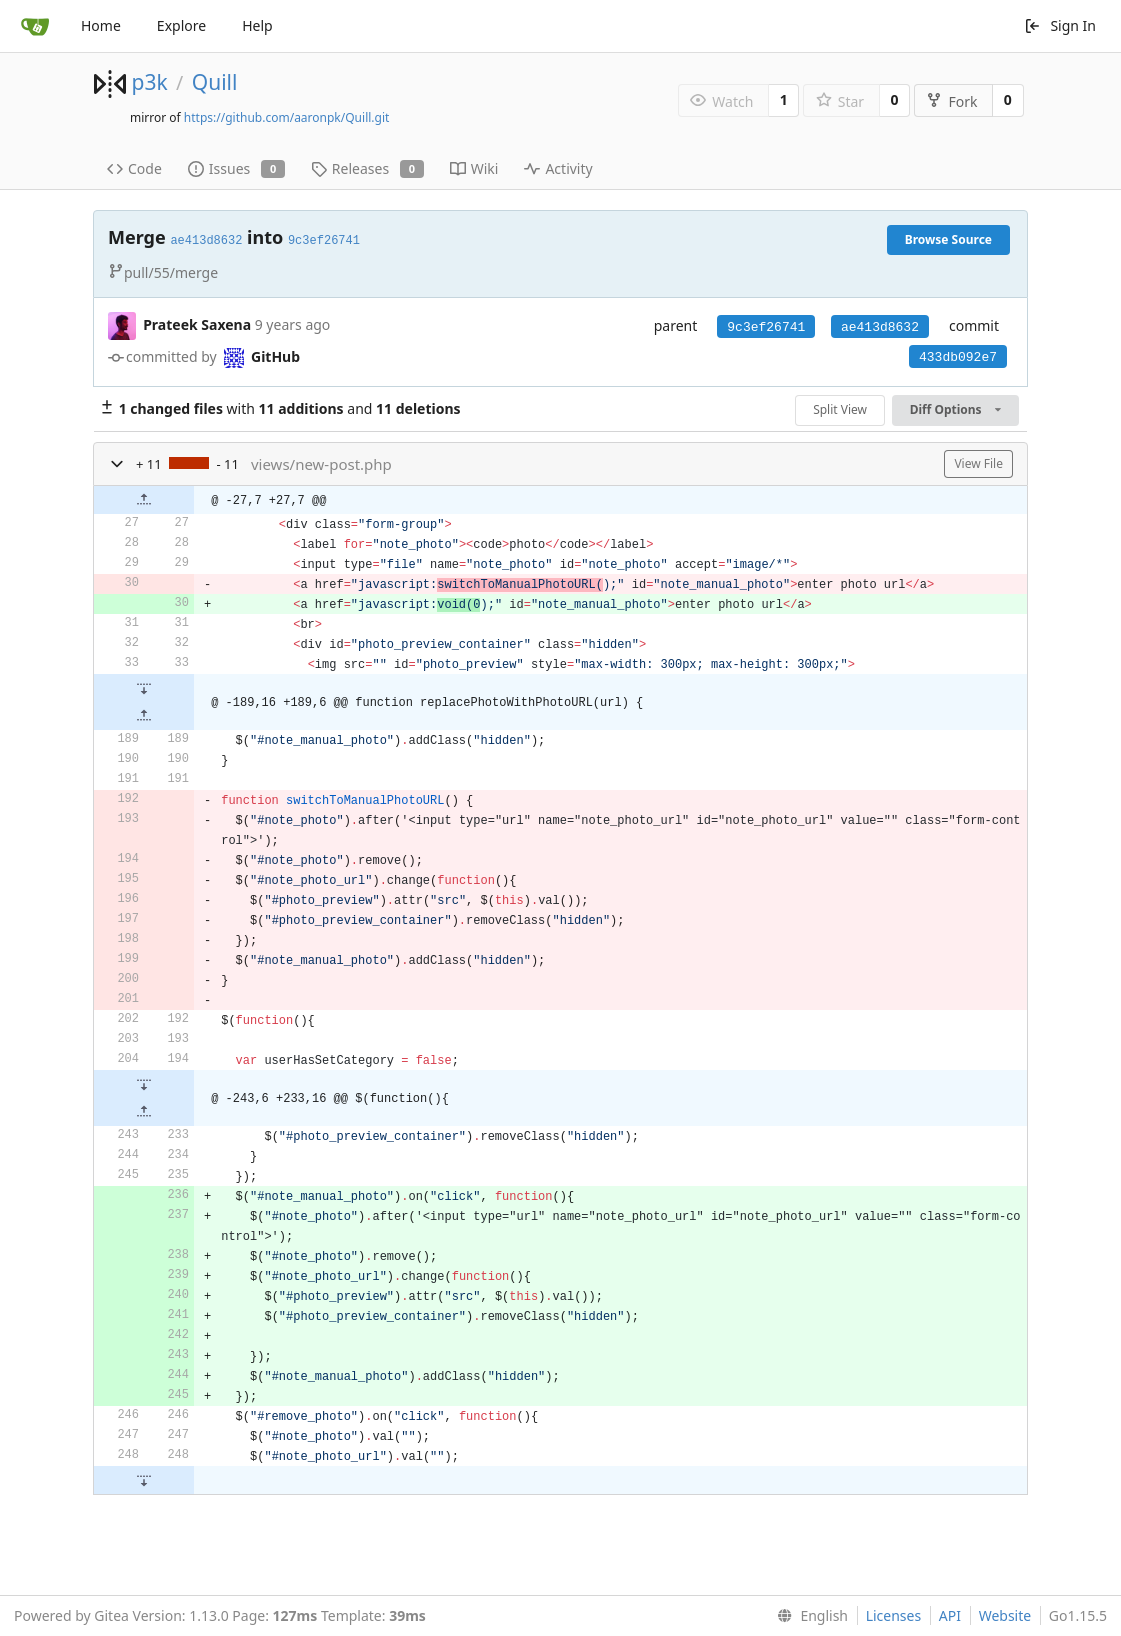  I want to click on Help, so click(257, 25).